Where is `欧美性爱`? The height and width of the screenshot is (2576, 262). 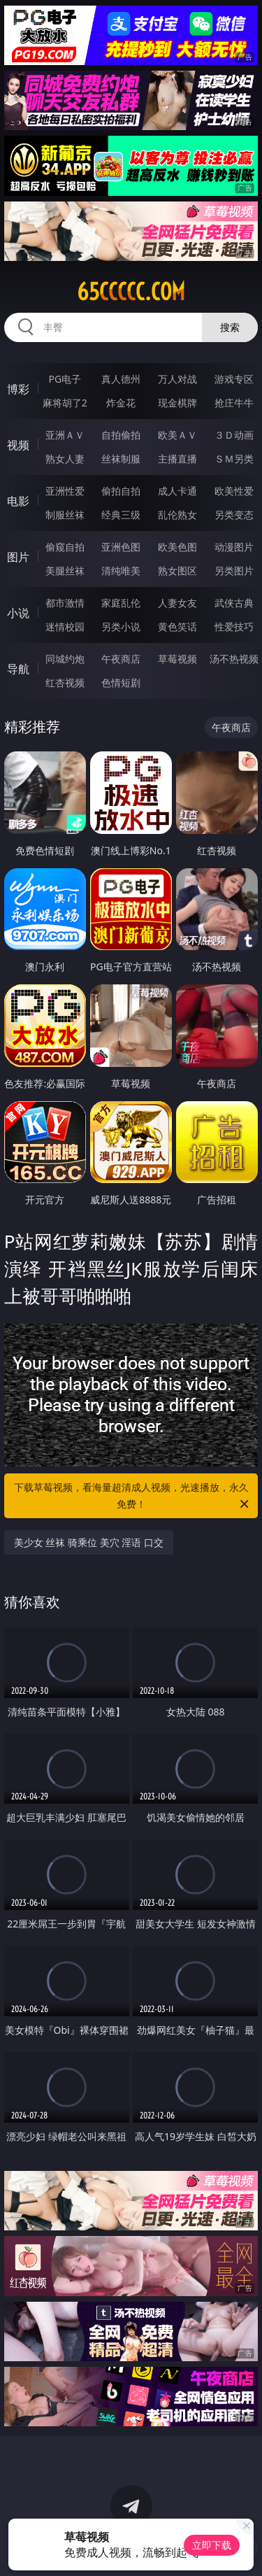 欧美性爱 is located at coordinates (234, 490).